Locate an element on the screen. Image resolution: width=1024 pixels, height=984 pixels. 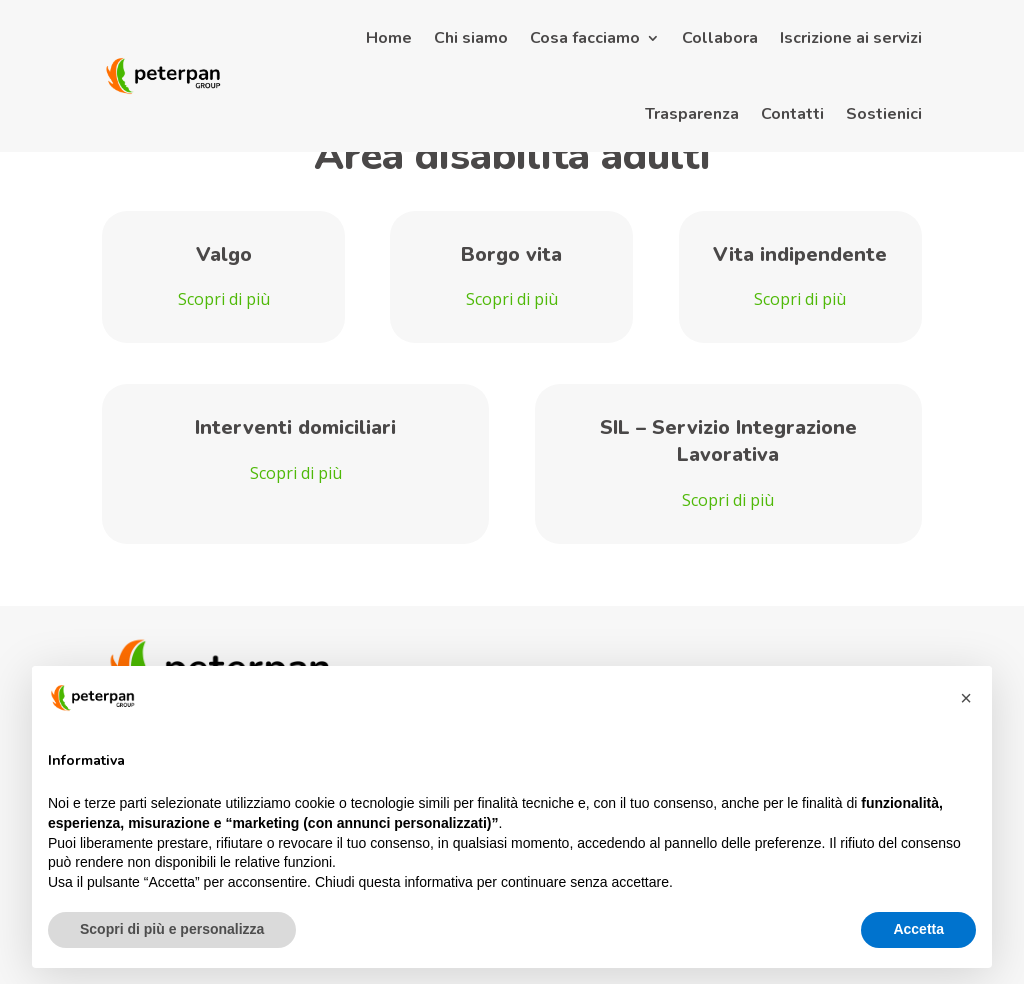
Collabora is located at coordinates (720, 38).